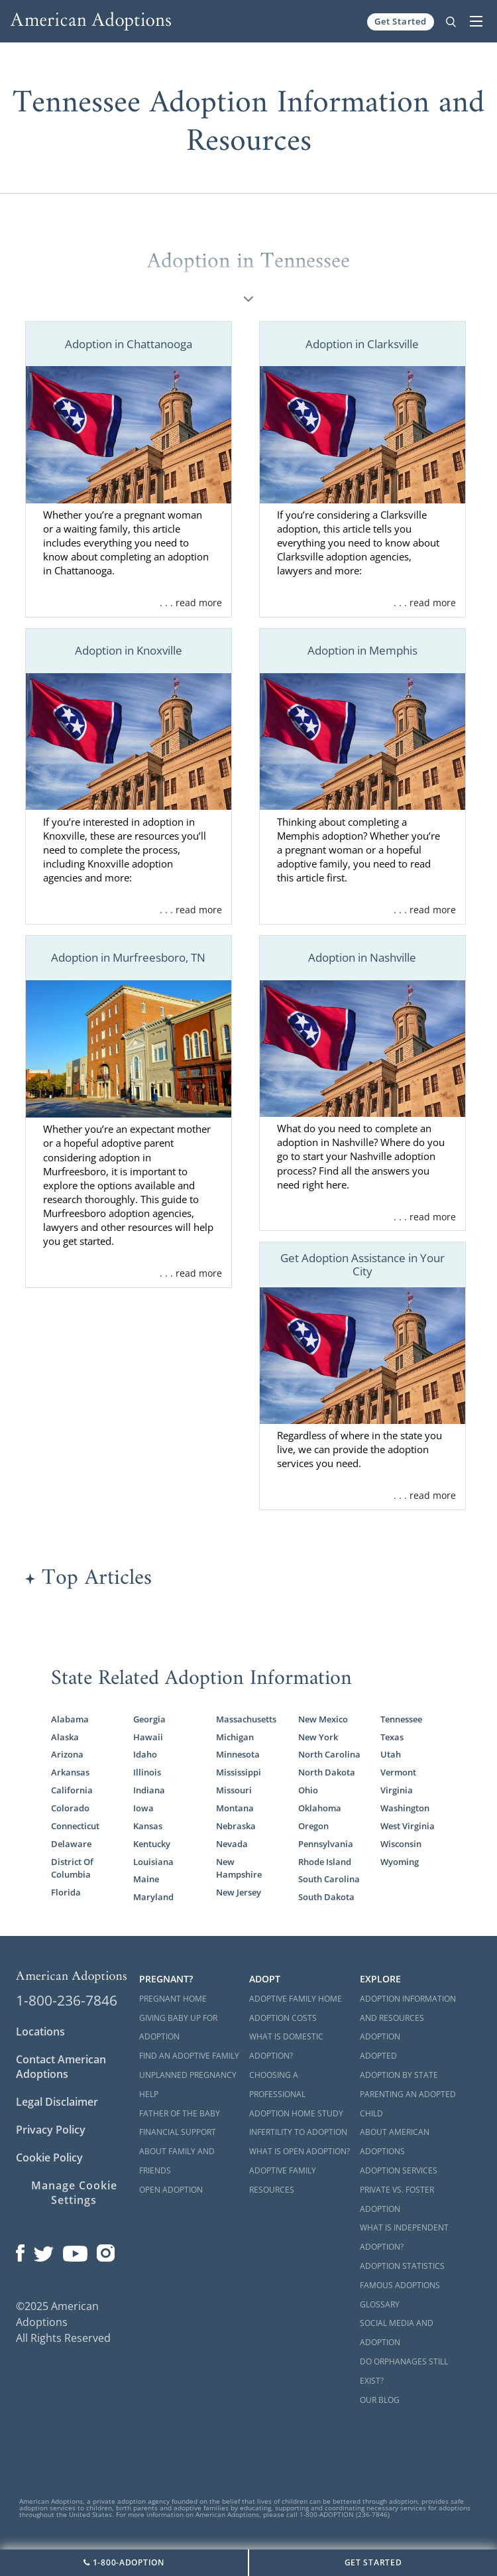  I want to click on South Dakota, so click(326, 1897).